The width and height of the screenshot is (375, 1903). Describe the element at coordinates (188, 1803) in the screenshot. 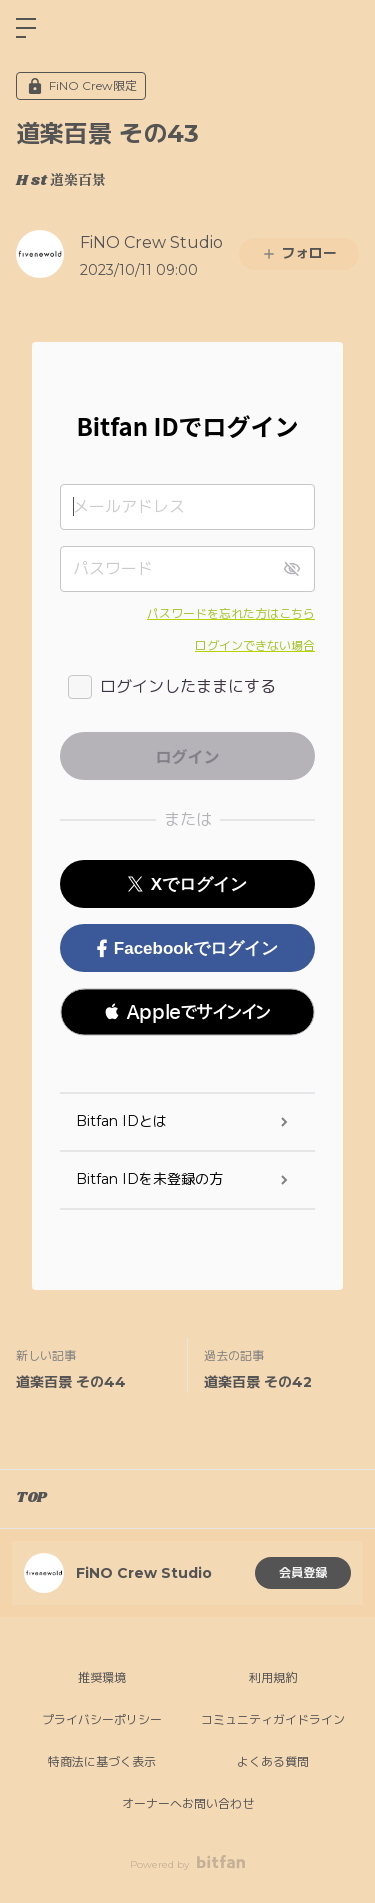

I see `オーナーへお問い合わせ` at that location.